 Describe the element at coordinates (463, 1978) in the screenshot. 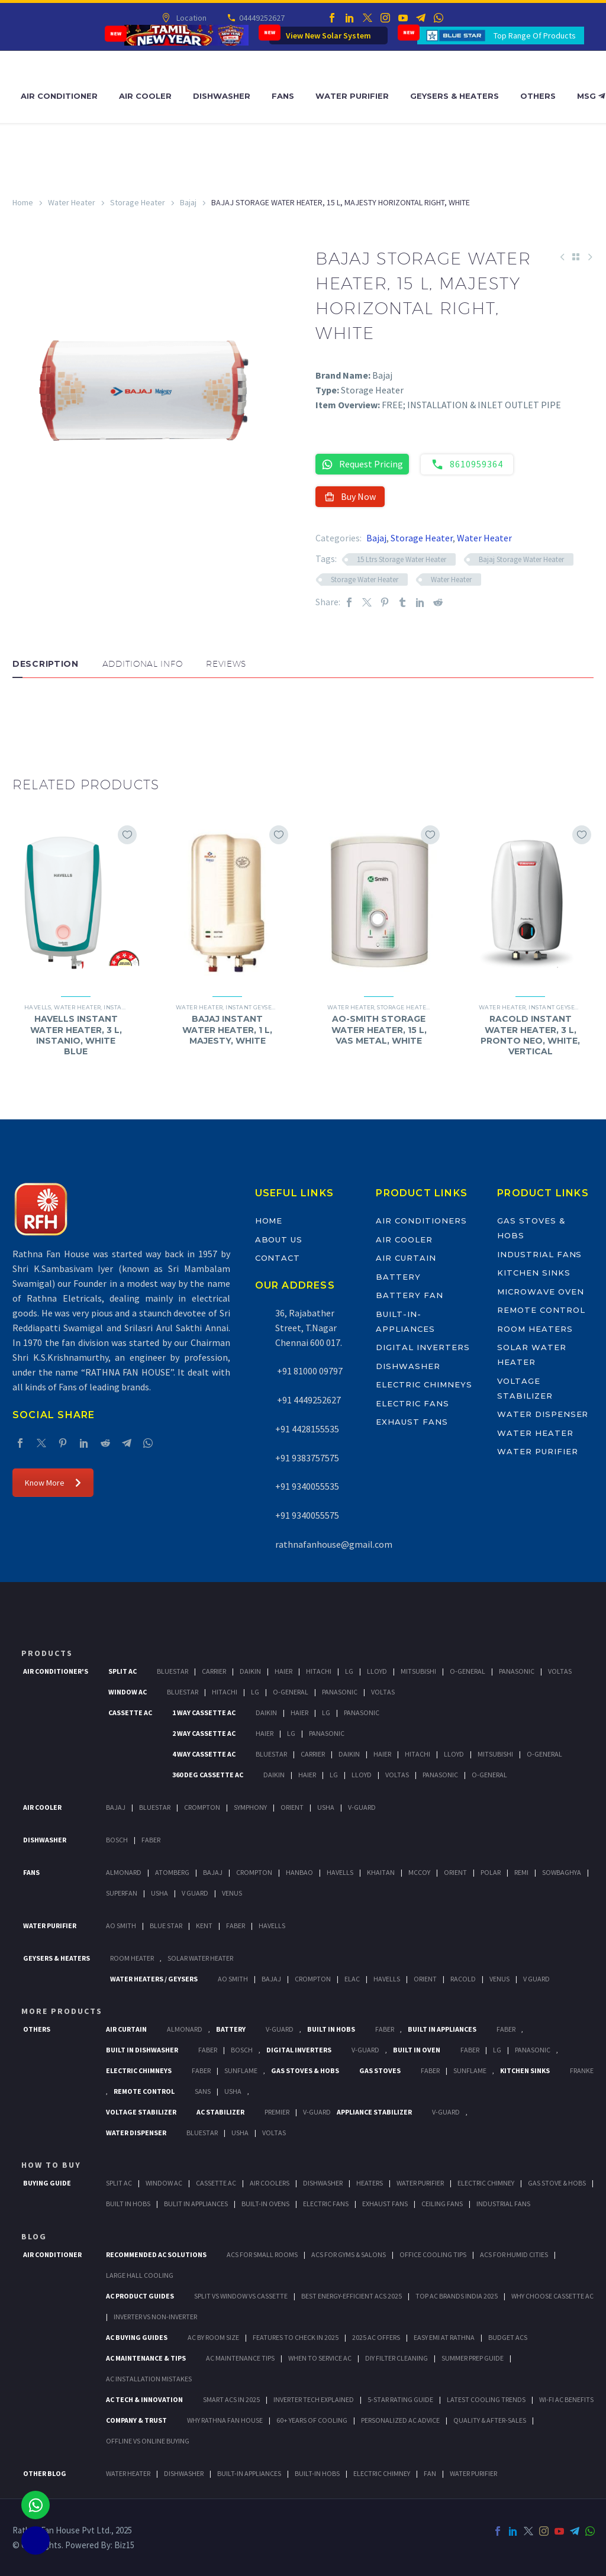

I see `Racold` at that location.